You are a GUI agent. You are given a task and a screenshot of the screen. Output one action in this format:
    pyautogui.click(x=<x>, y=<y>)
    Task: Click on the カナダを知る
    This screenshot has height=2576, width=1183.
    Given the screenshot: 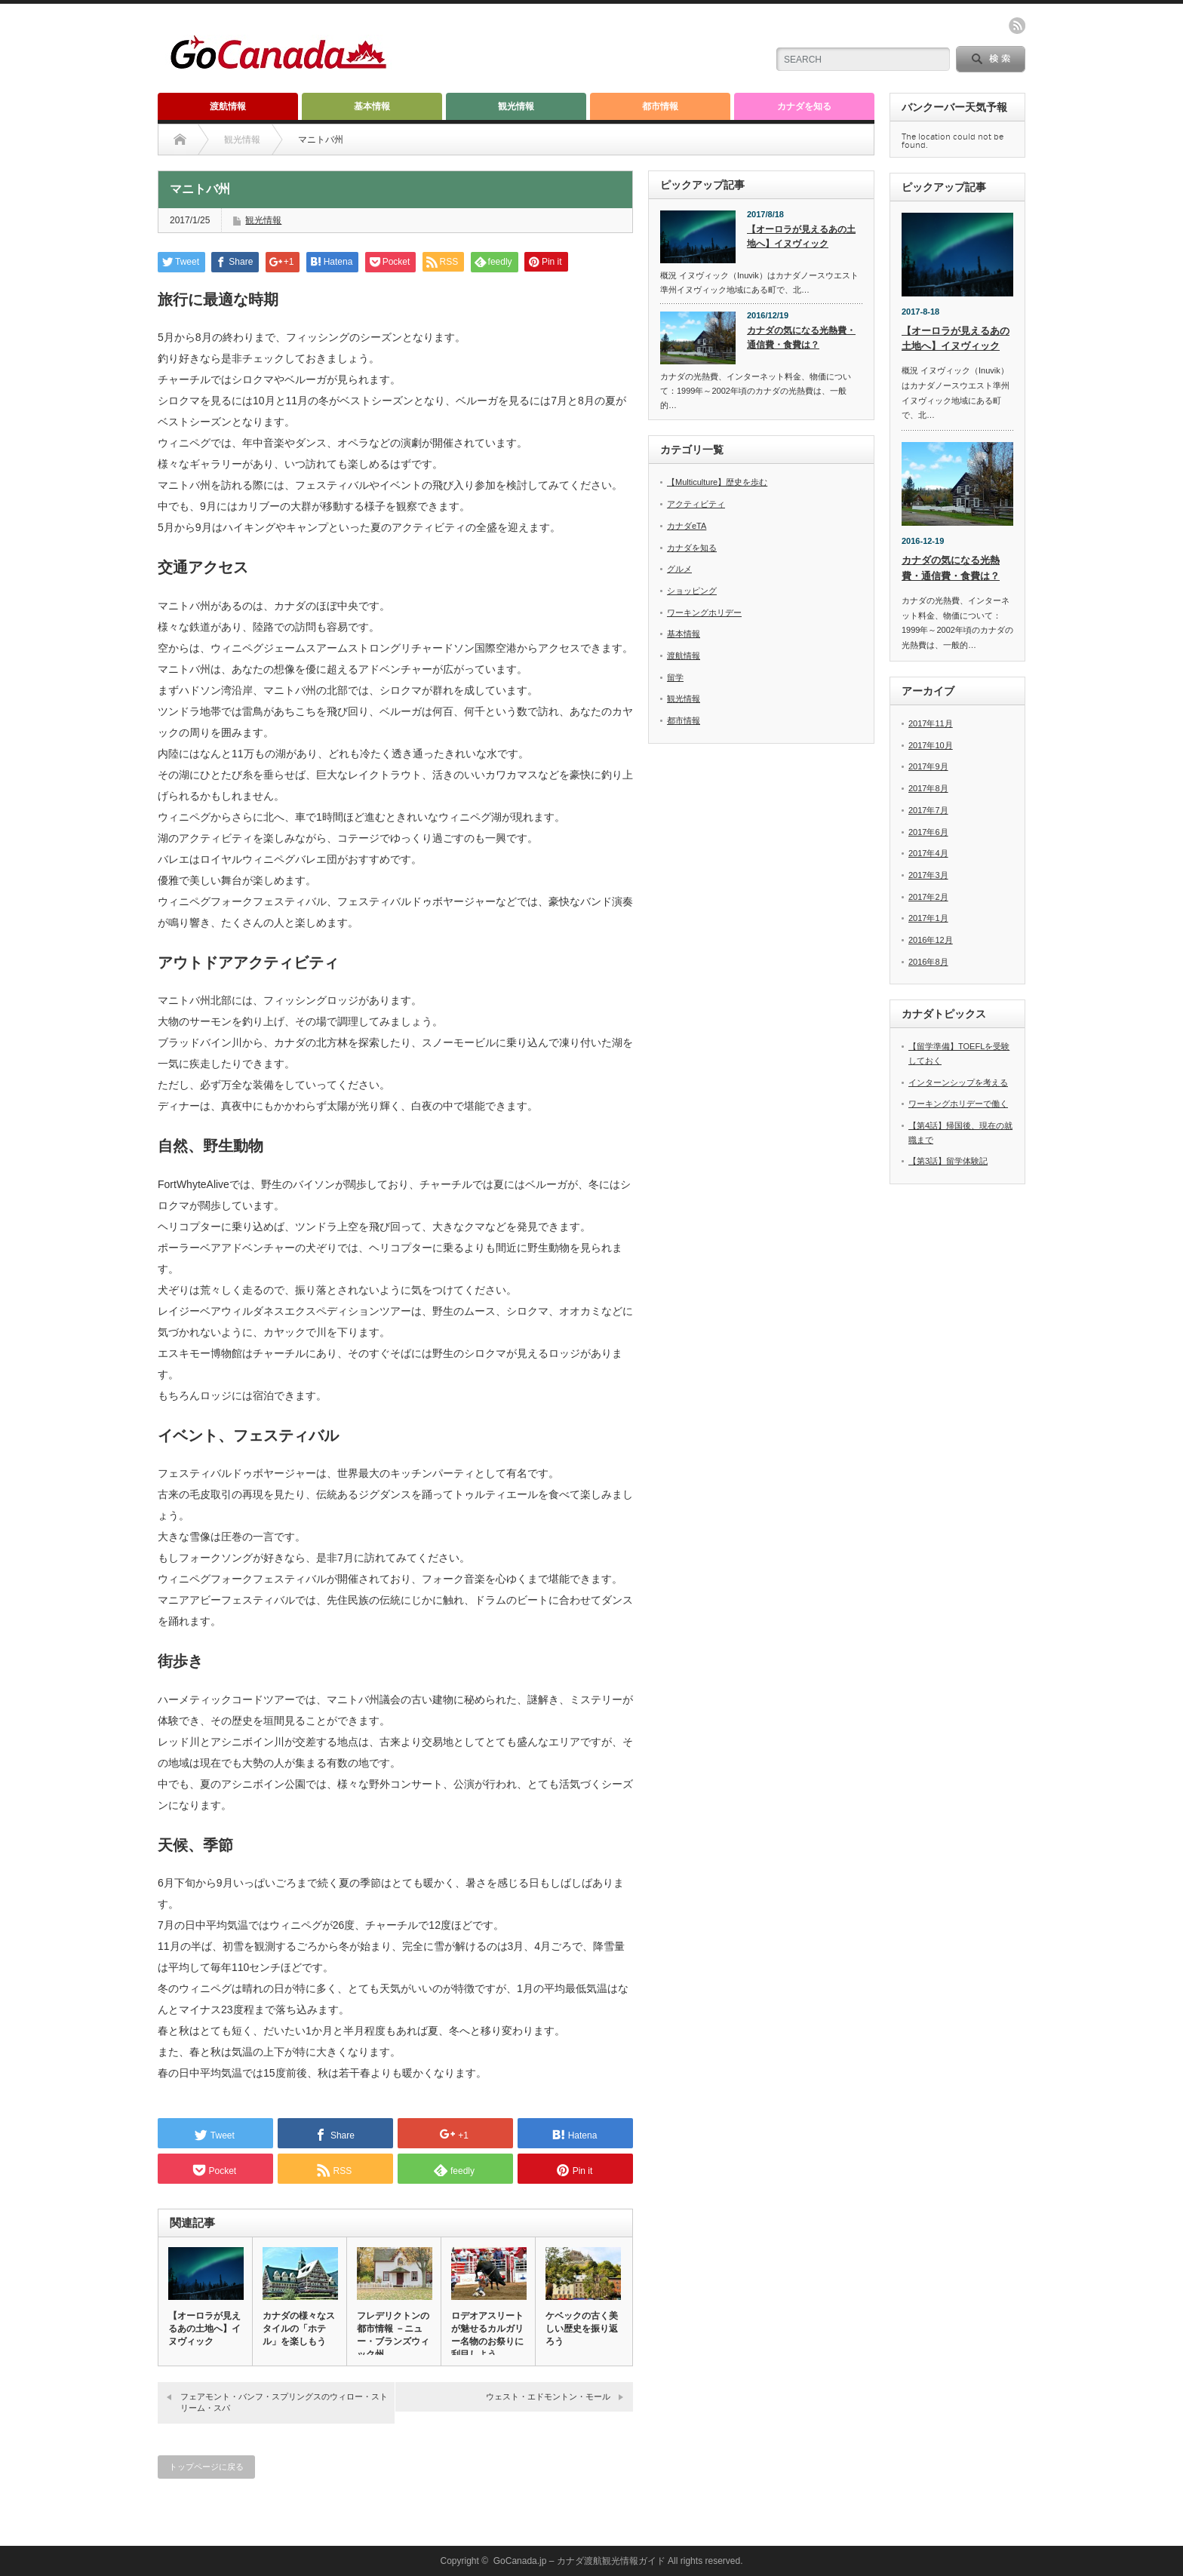 What is the action you would take?
    pyautogui.click(x=804, y=106)
    